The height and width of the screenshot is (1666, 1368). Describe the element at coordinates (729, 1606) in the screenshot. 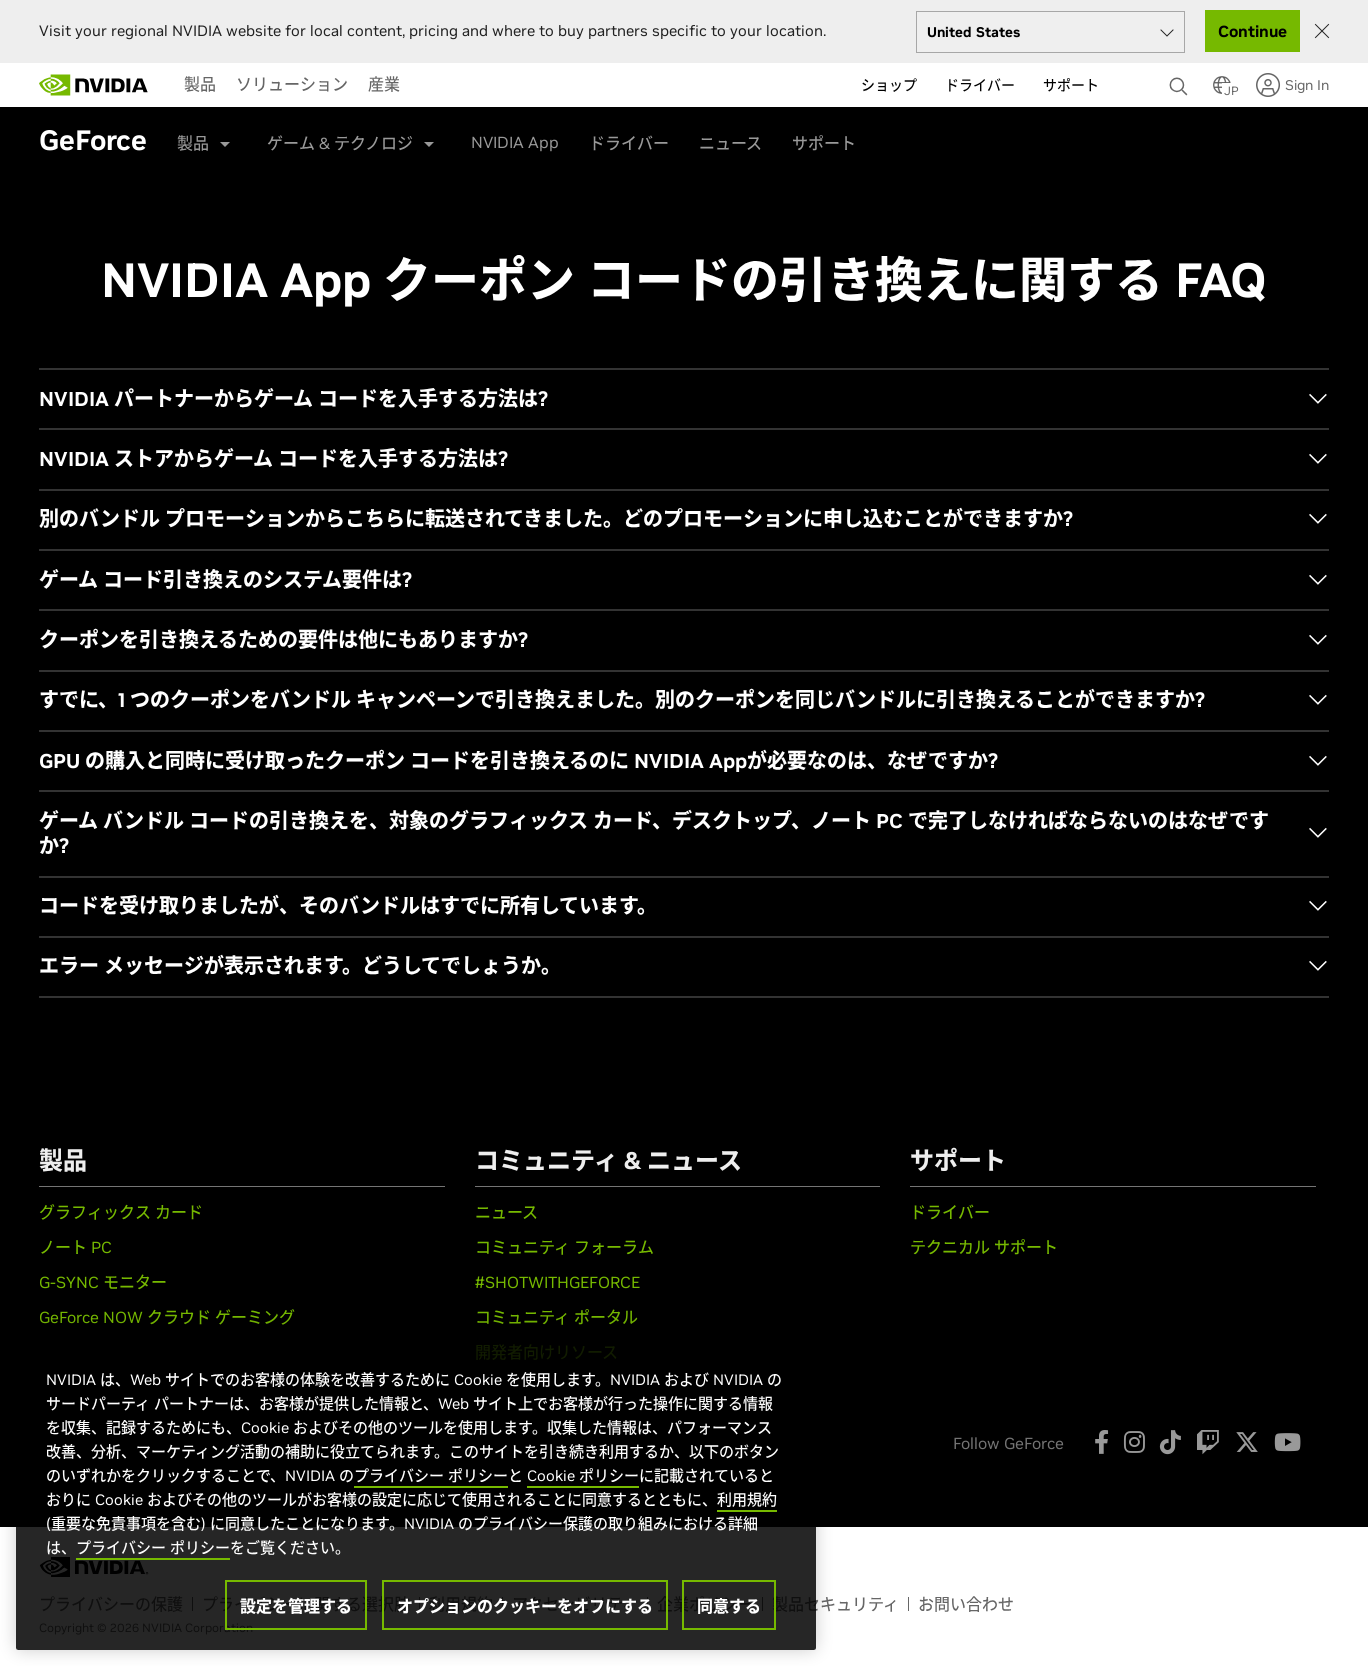

I see `同意する` at that location.